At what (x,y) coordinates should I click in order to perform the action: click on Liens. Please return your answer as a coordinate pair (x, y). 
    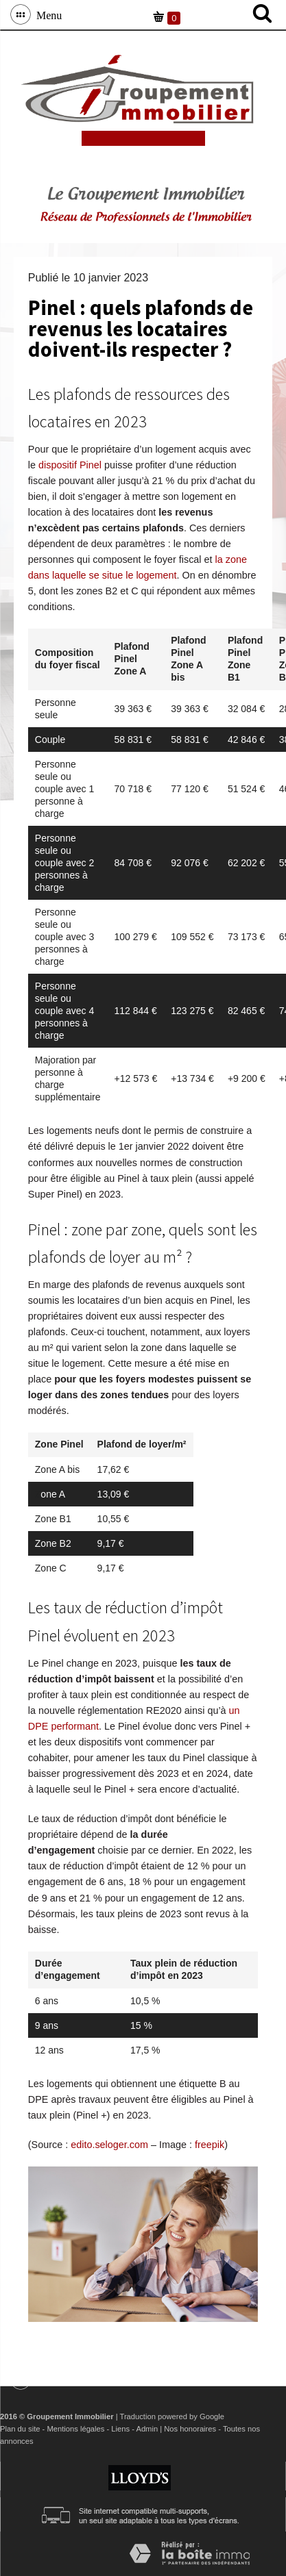
    Looking at the image, I should click on (120, 2429).